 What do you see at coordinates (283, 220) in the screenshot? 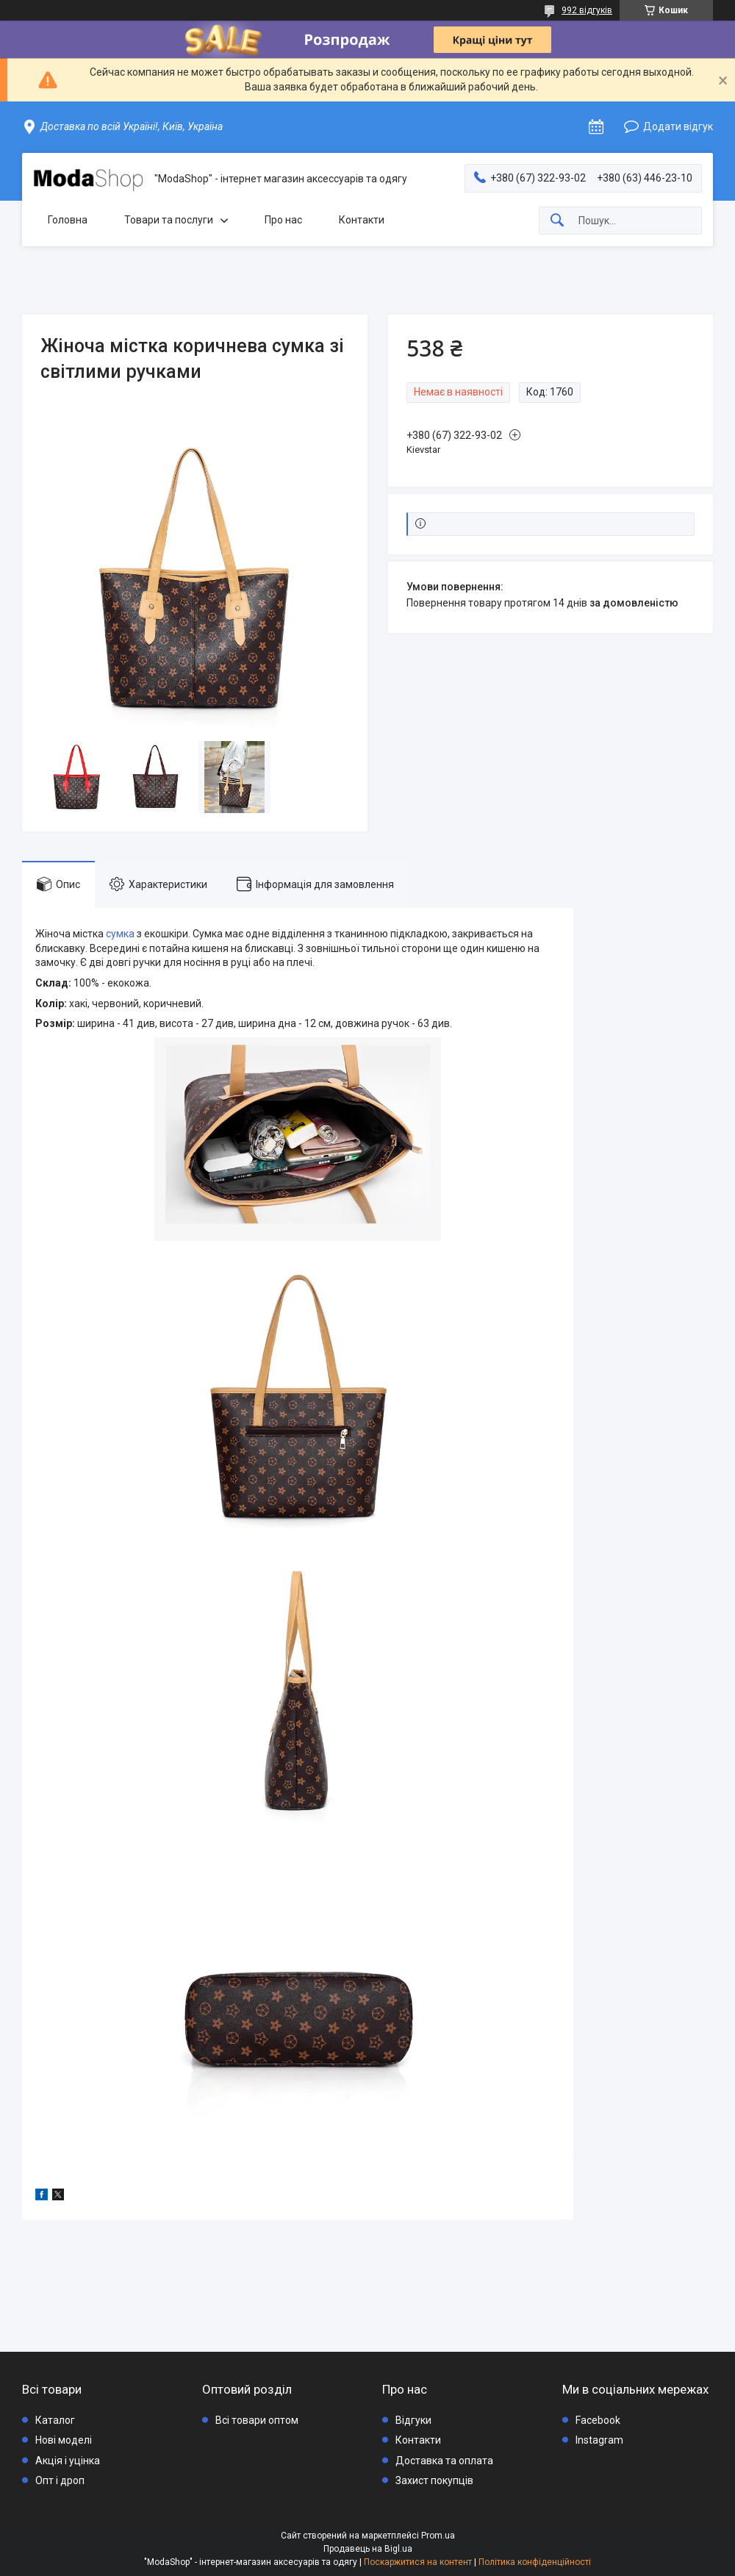
I see `Про нас` at bounding box center [283, 220].